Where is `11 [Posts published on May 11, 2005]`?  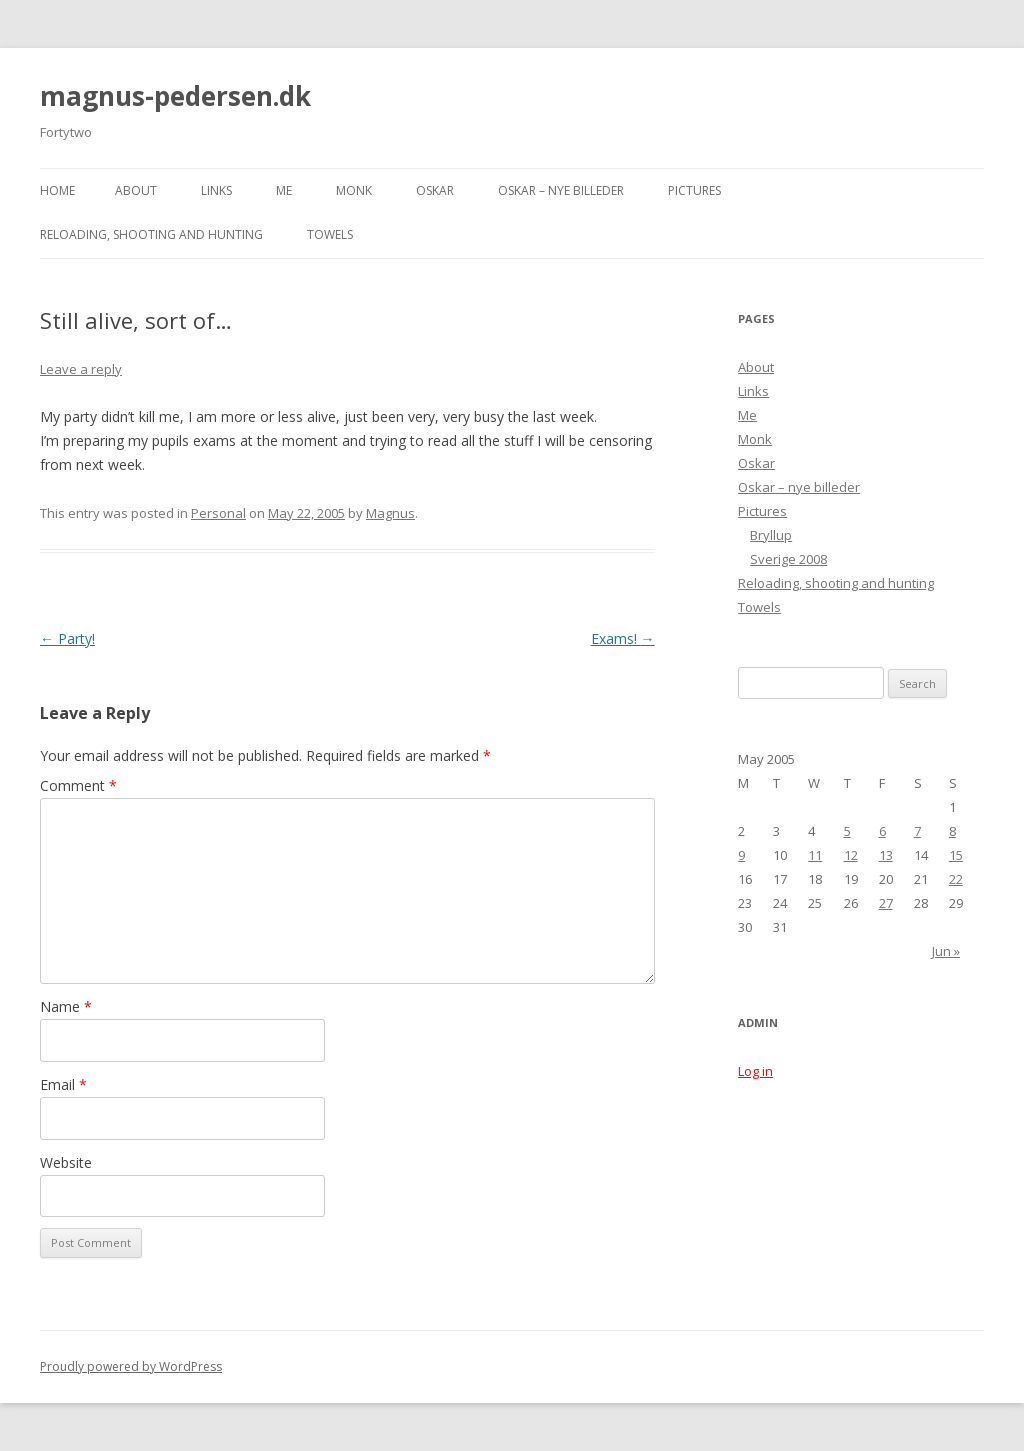 11 [Posts published on May 11, 2005] is located at coordinates (815, 855).